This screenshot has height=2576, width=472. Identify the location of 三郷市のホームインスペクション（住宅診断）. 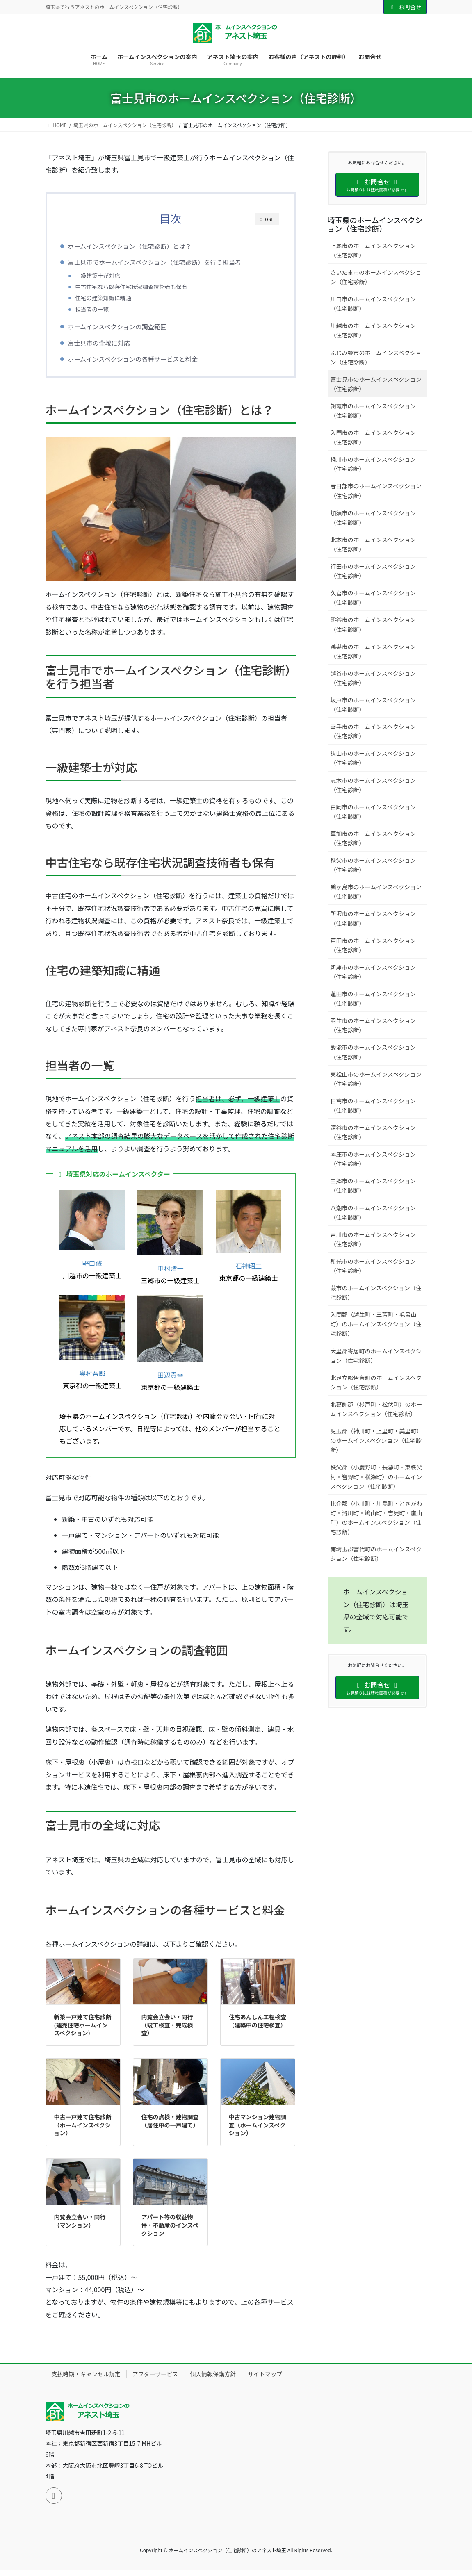
(373, 1185).